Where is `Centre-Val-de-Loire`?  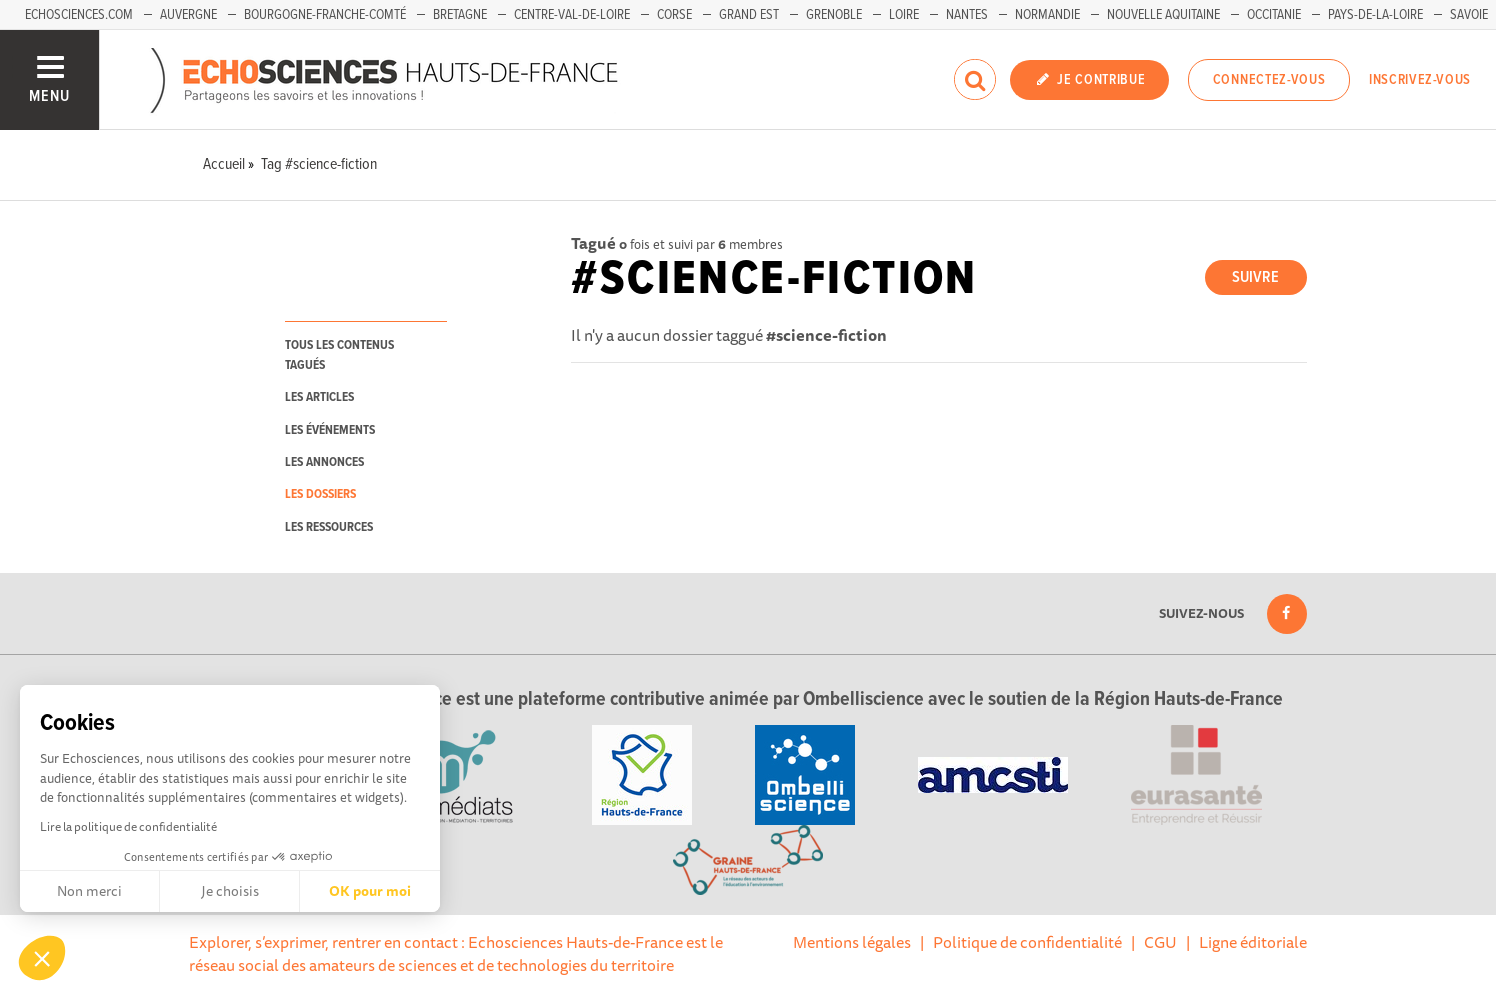
Centre-Val-de-Loire is located at coordinates (572, 15).